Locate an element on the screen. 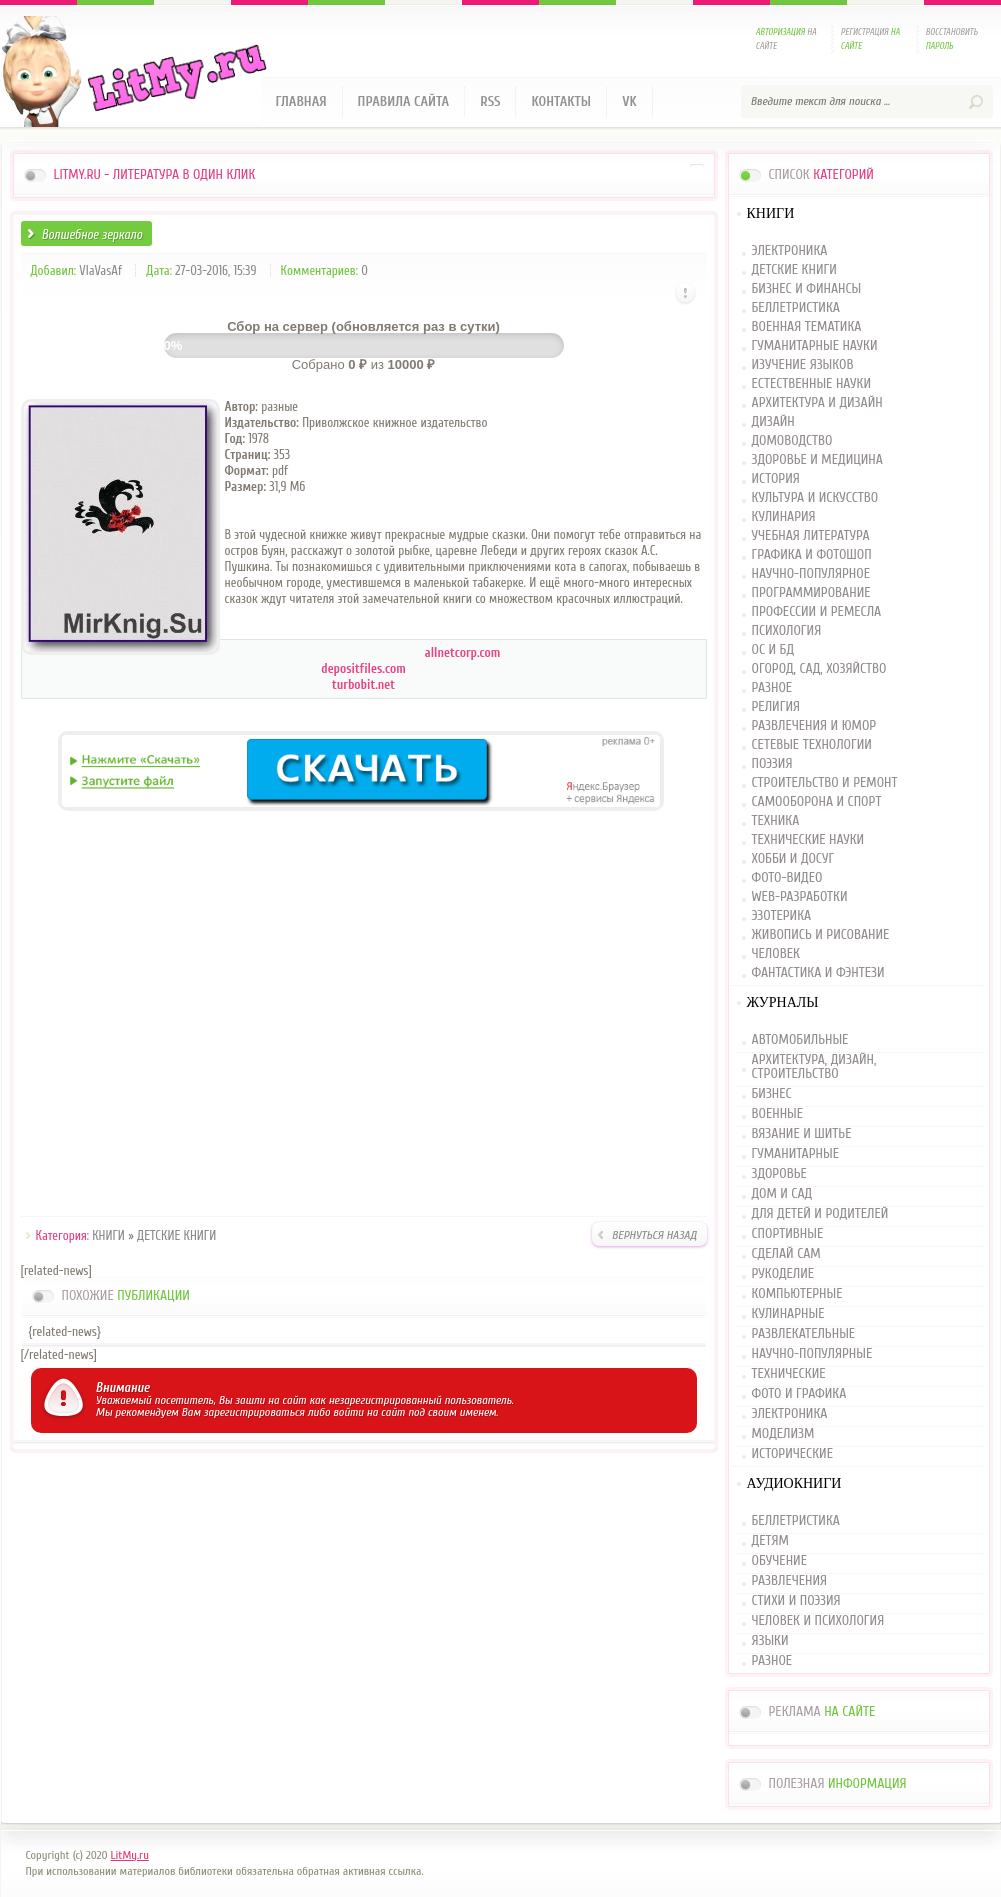 The image size is (1001, 1897). АВТОМОБИЛЬНЫЕ is located at coordinates (800, 1040).